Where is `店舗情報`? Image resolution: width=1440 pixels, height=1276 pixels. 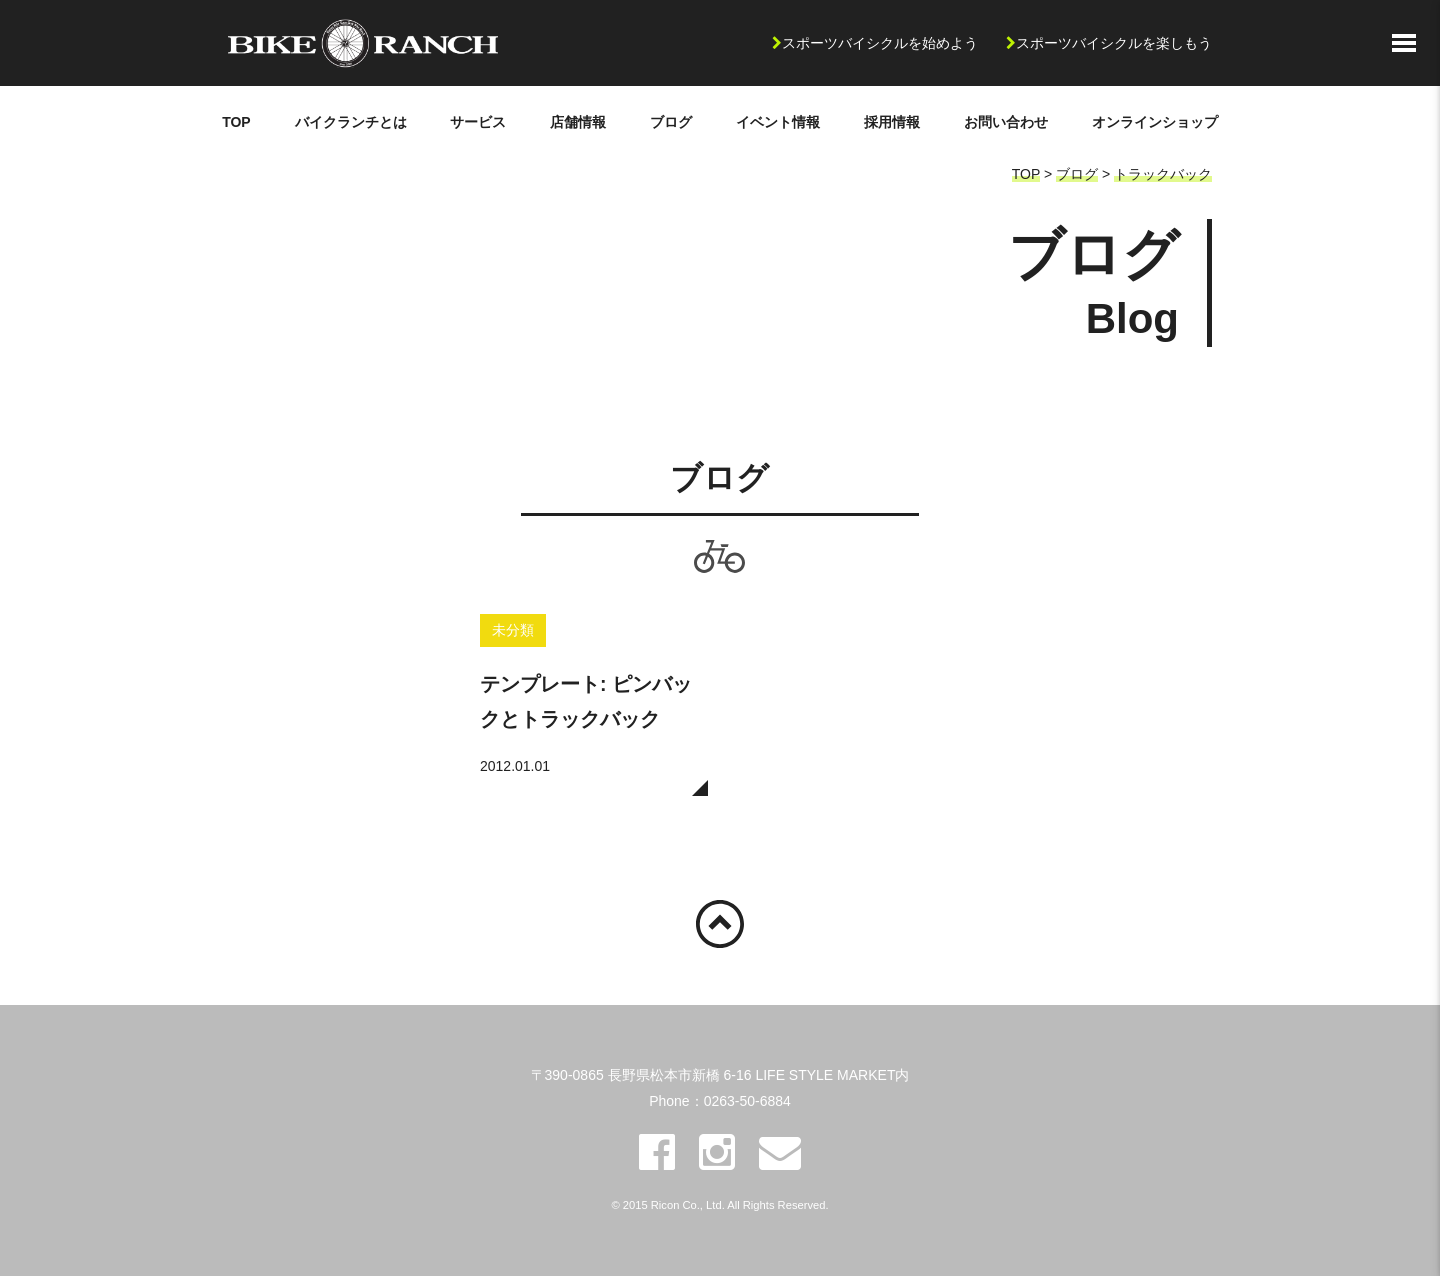
店舗情報 is located at coordinates (578, 122).